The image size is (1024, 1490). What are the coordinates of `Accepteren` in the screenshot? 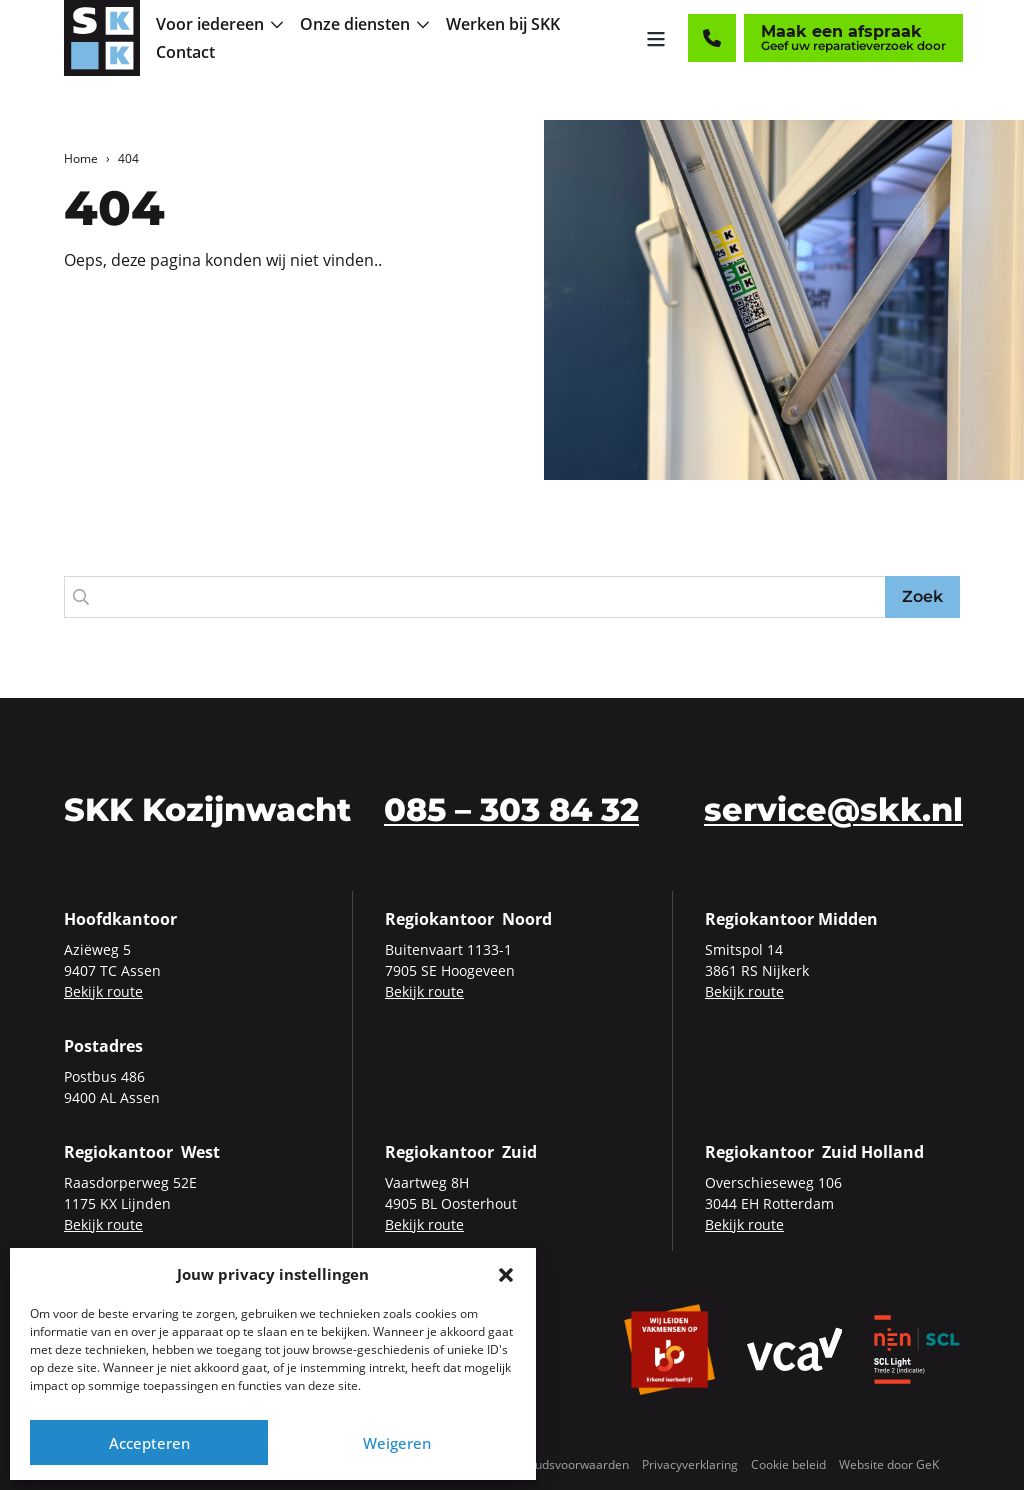 It's located at (149, 1443).